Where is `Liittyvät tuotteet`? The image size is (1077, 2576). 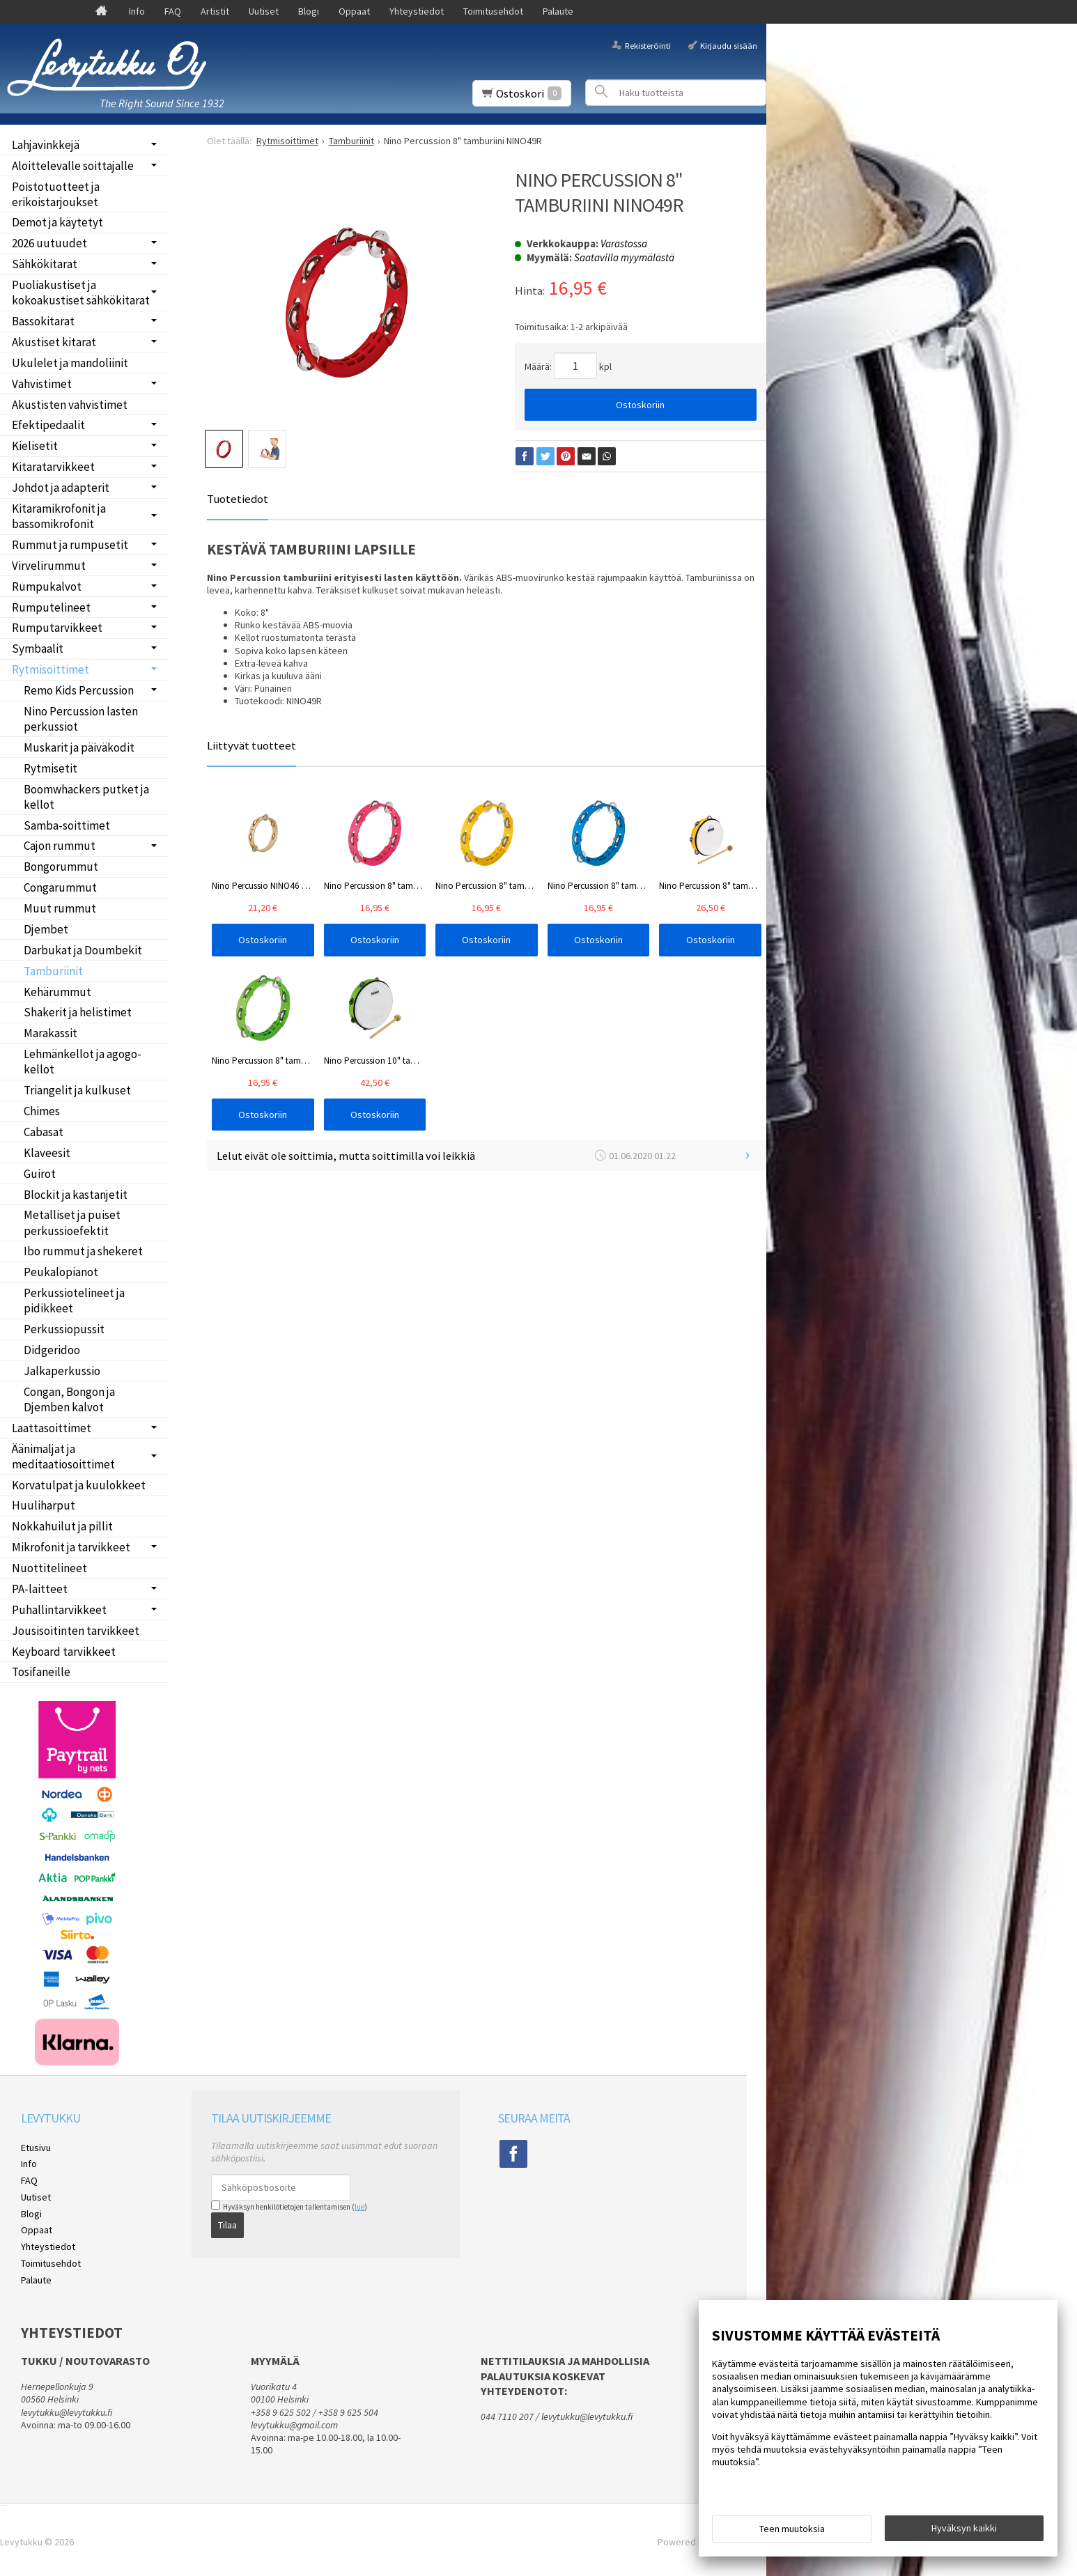
Liittyvät tuotteet is located at coordinates (251, 745).